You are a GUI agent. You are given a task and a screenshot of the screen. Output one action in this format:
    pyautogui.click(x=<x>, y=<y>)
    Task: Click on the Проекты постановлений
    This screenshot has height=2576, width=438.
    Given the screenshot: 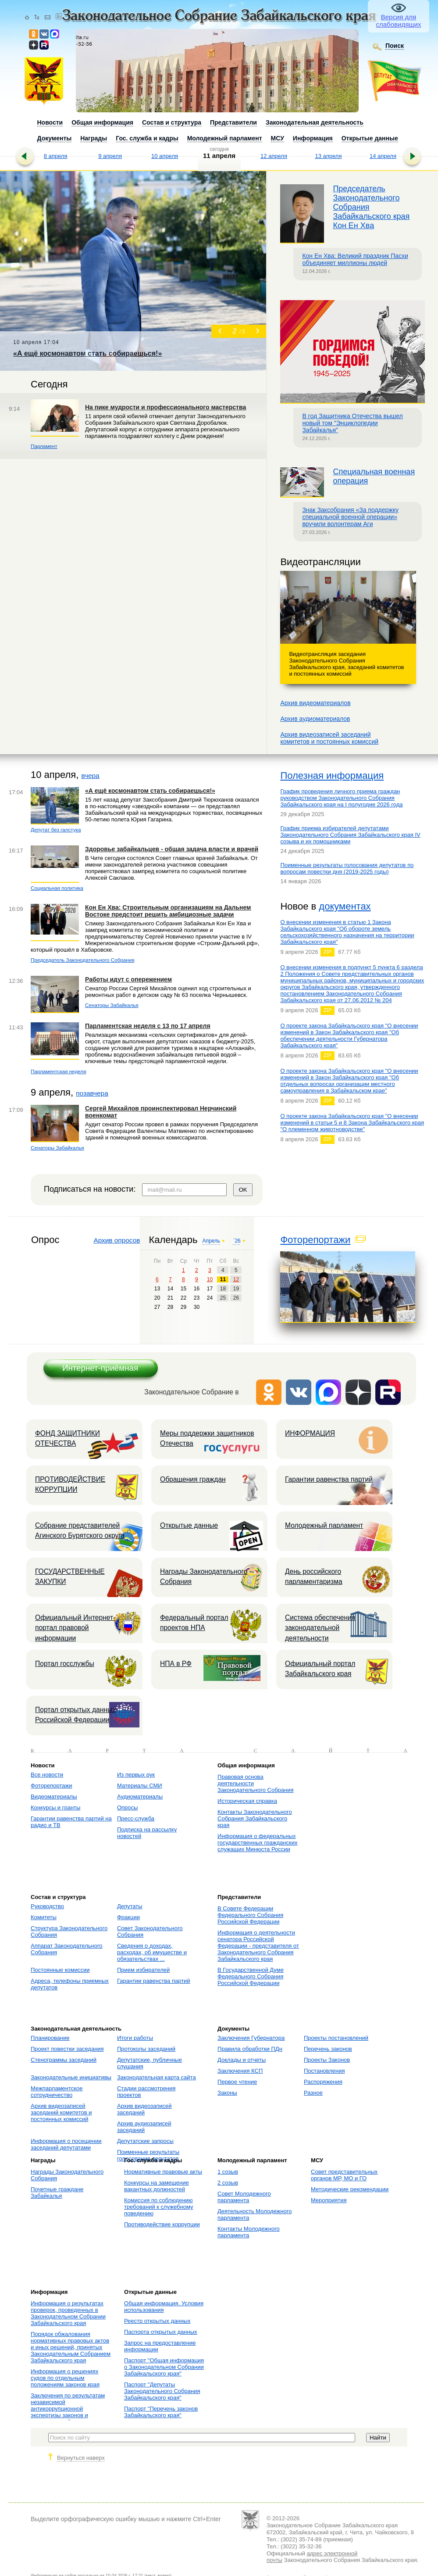 What is the action you would take?
    pyautogui.click(x=336, y=2038)
    